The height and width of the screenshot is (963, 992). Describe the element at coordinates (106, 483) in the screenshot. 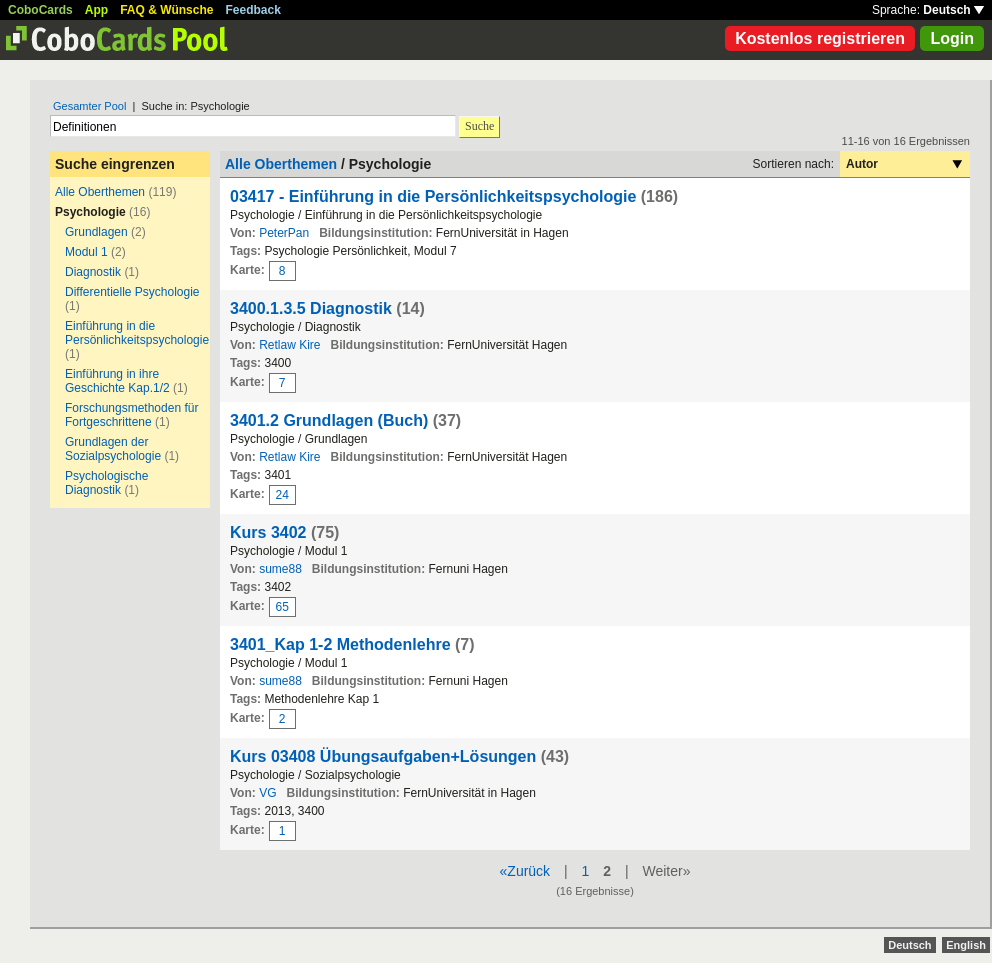

I see `Psychologische Diagnostik` at that location.